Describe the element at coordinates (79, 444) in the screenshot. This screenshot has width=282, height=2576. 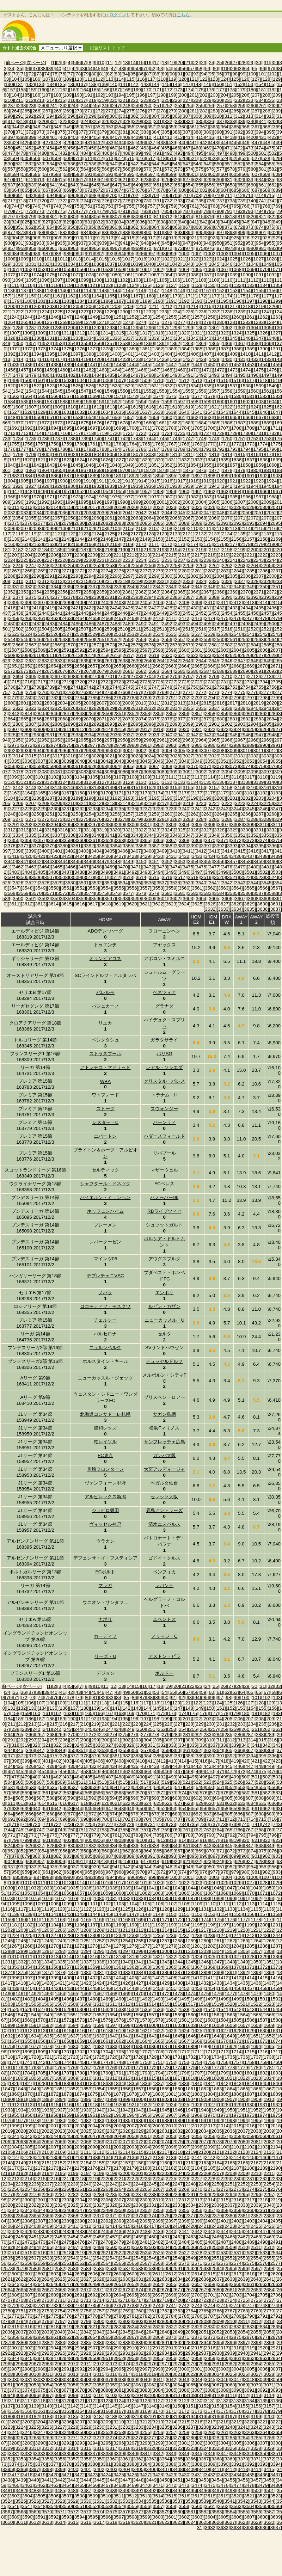
I see `[1760]` at that location.